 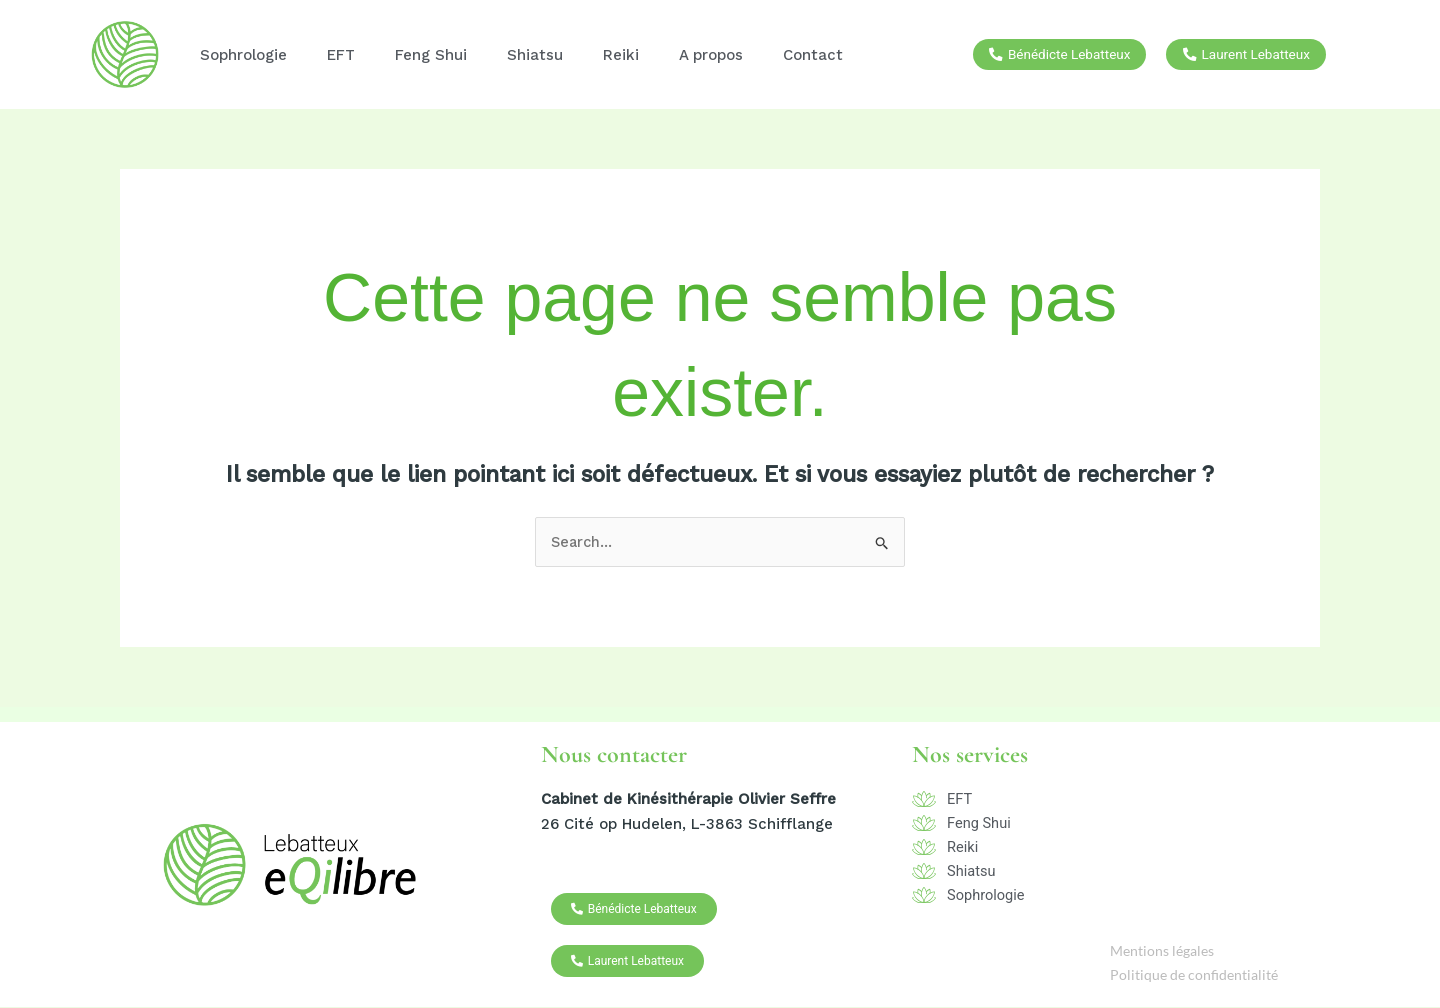 What do you see at coordinates (431, 55) in the screenshot?
I see `Feng Shui` at bounding box center [431, 55].